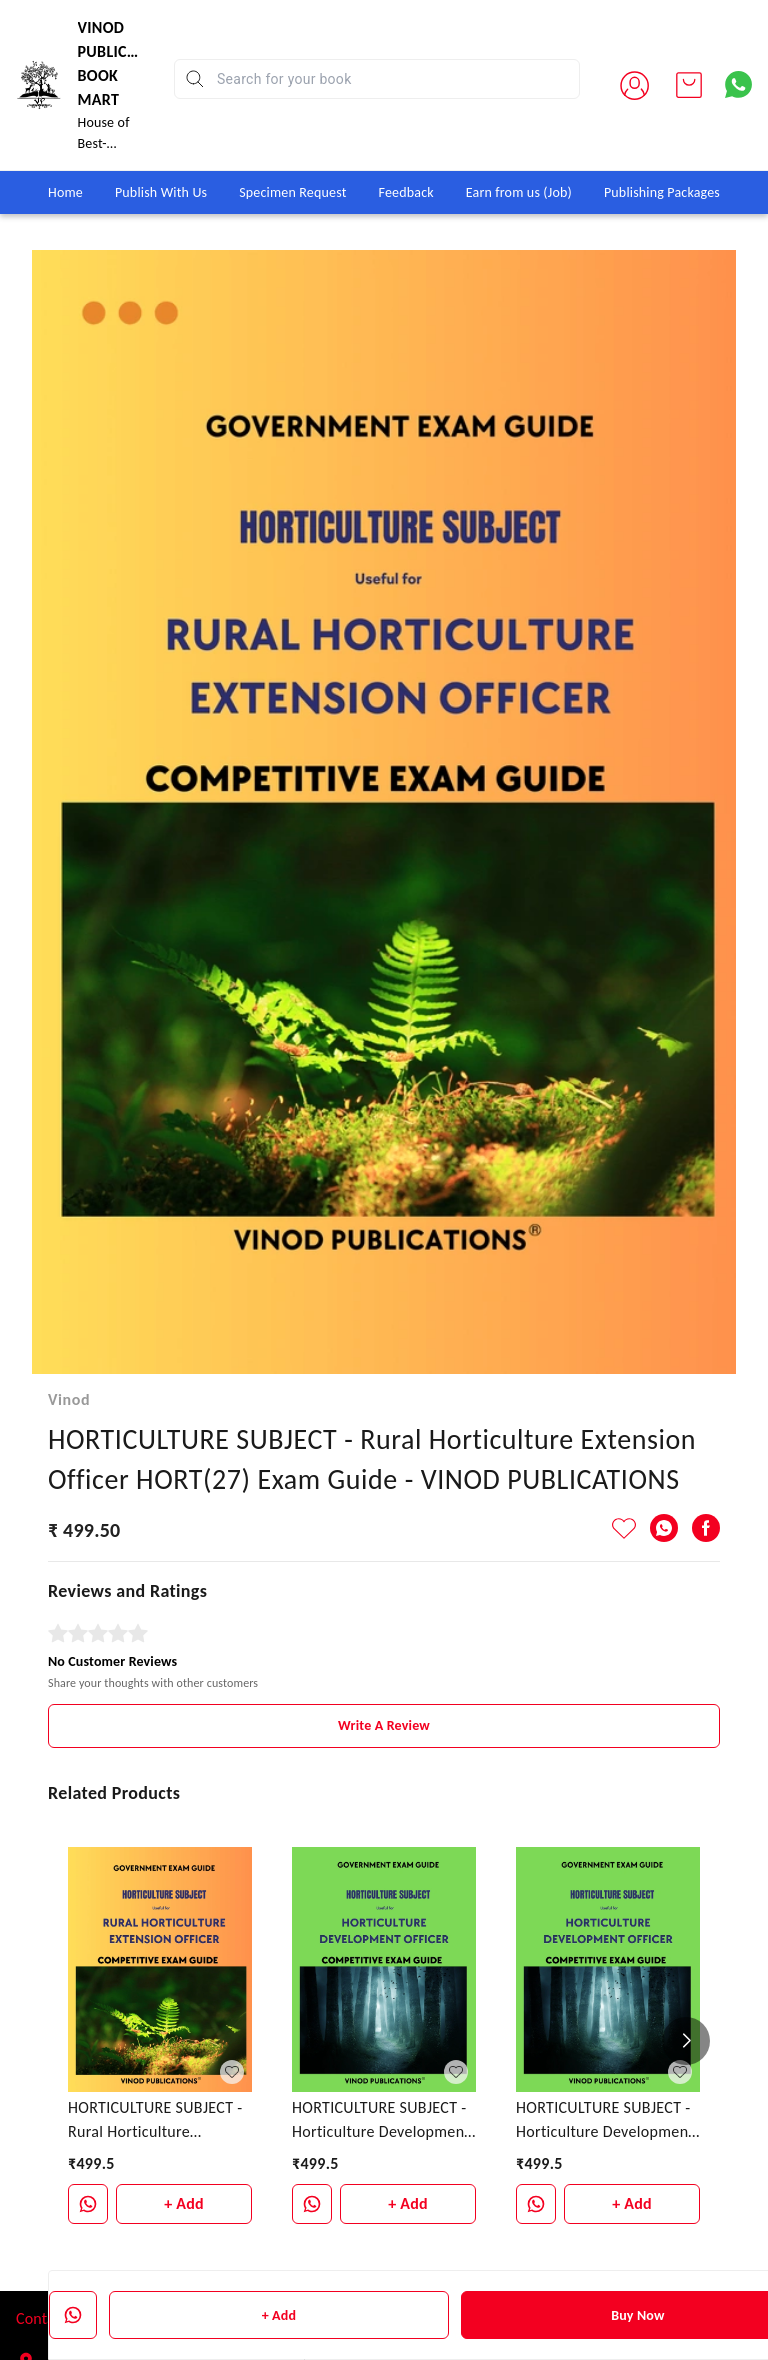 The width and height of the screenshot is (768, 2360). What do you see at coordinates (65, 192) in the screenshot?
I see `Home` at bounding box center [65, 192].